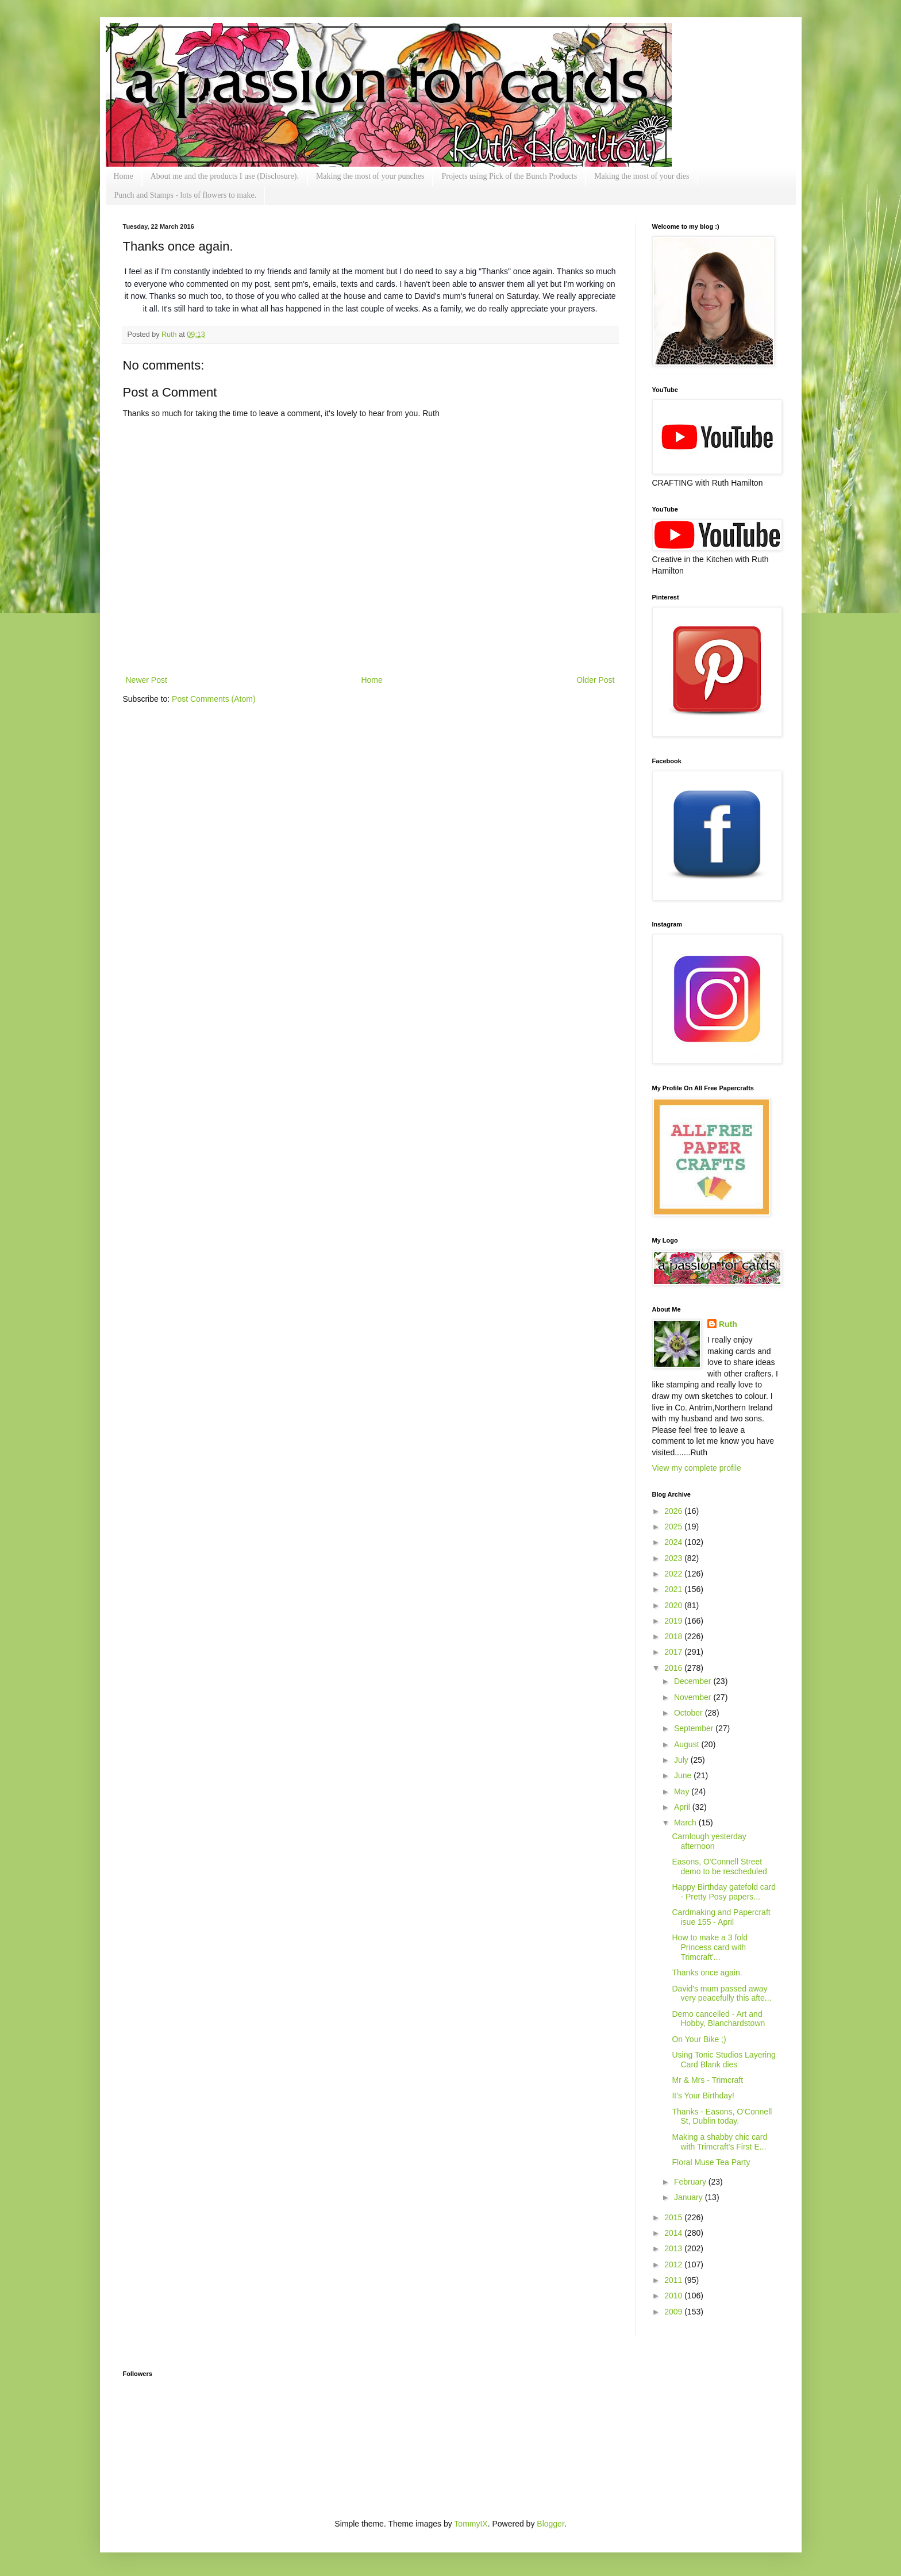 Image resolution: width=901 pixels, height=2576 pixels. Describe the element at coordinates (722, 2116) in the screenshot. I see `Thanks - Easons, O'Connell St, Dublin today.` at that location.